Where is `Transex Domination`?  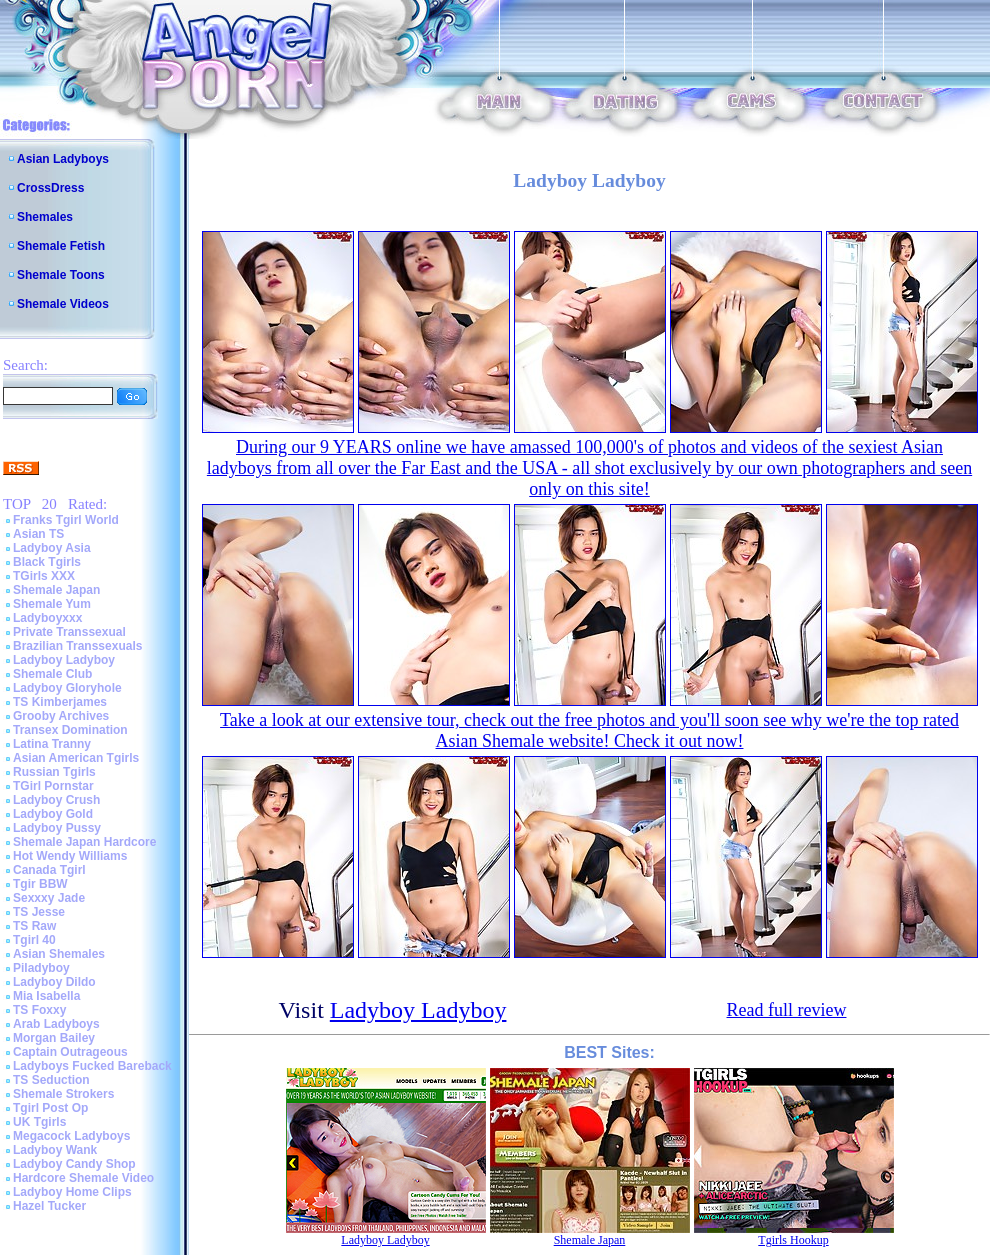
Transex Domination is located at coordinates (70, 730).